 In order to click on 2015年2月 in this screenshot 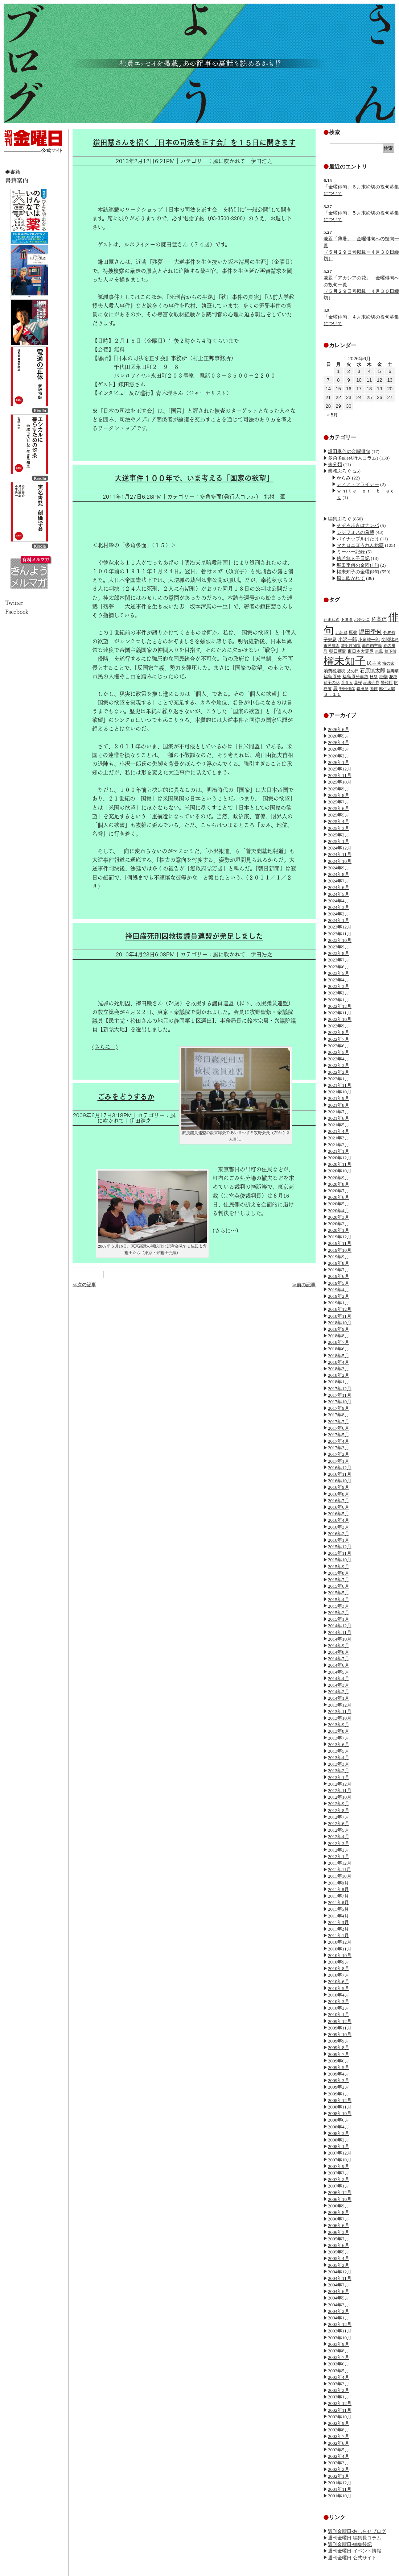, I will do `click(338, 1612)`.